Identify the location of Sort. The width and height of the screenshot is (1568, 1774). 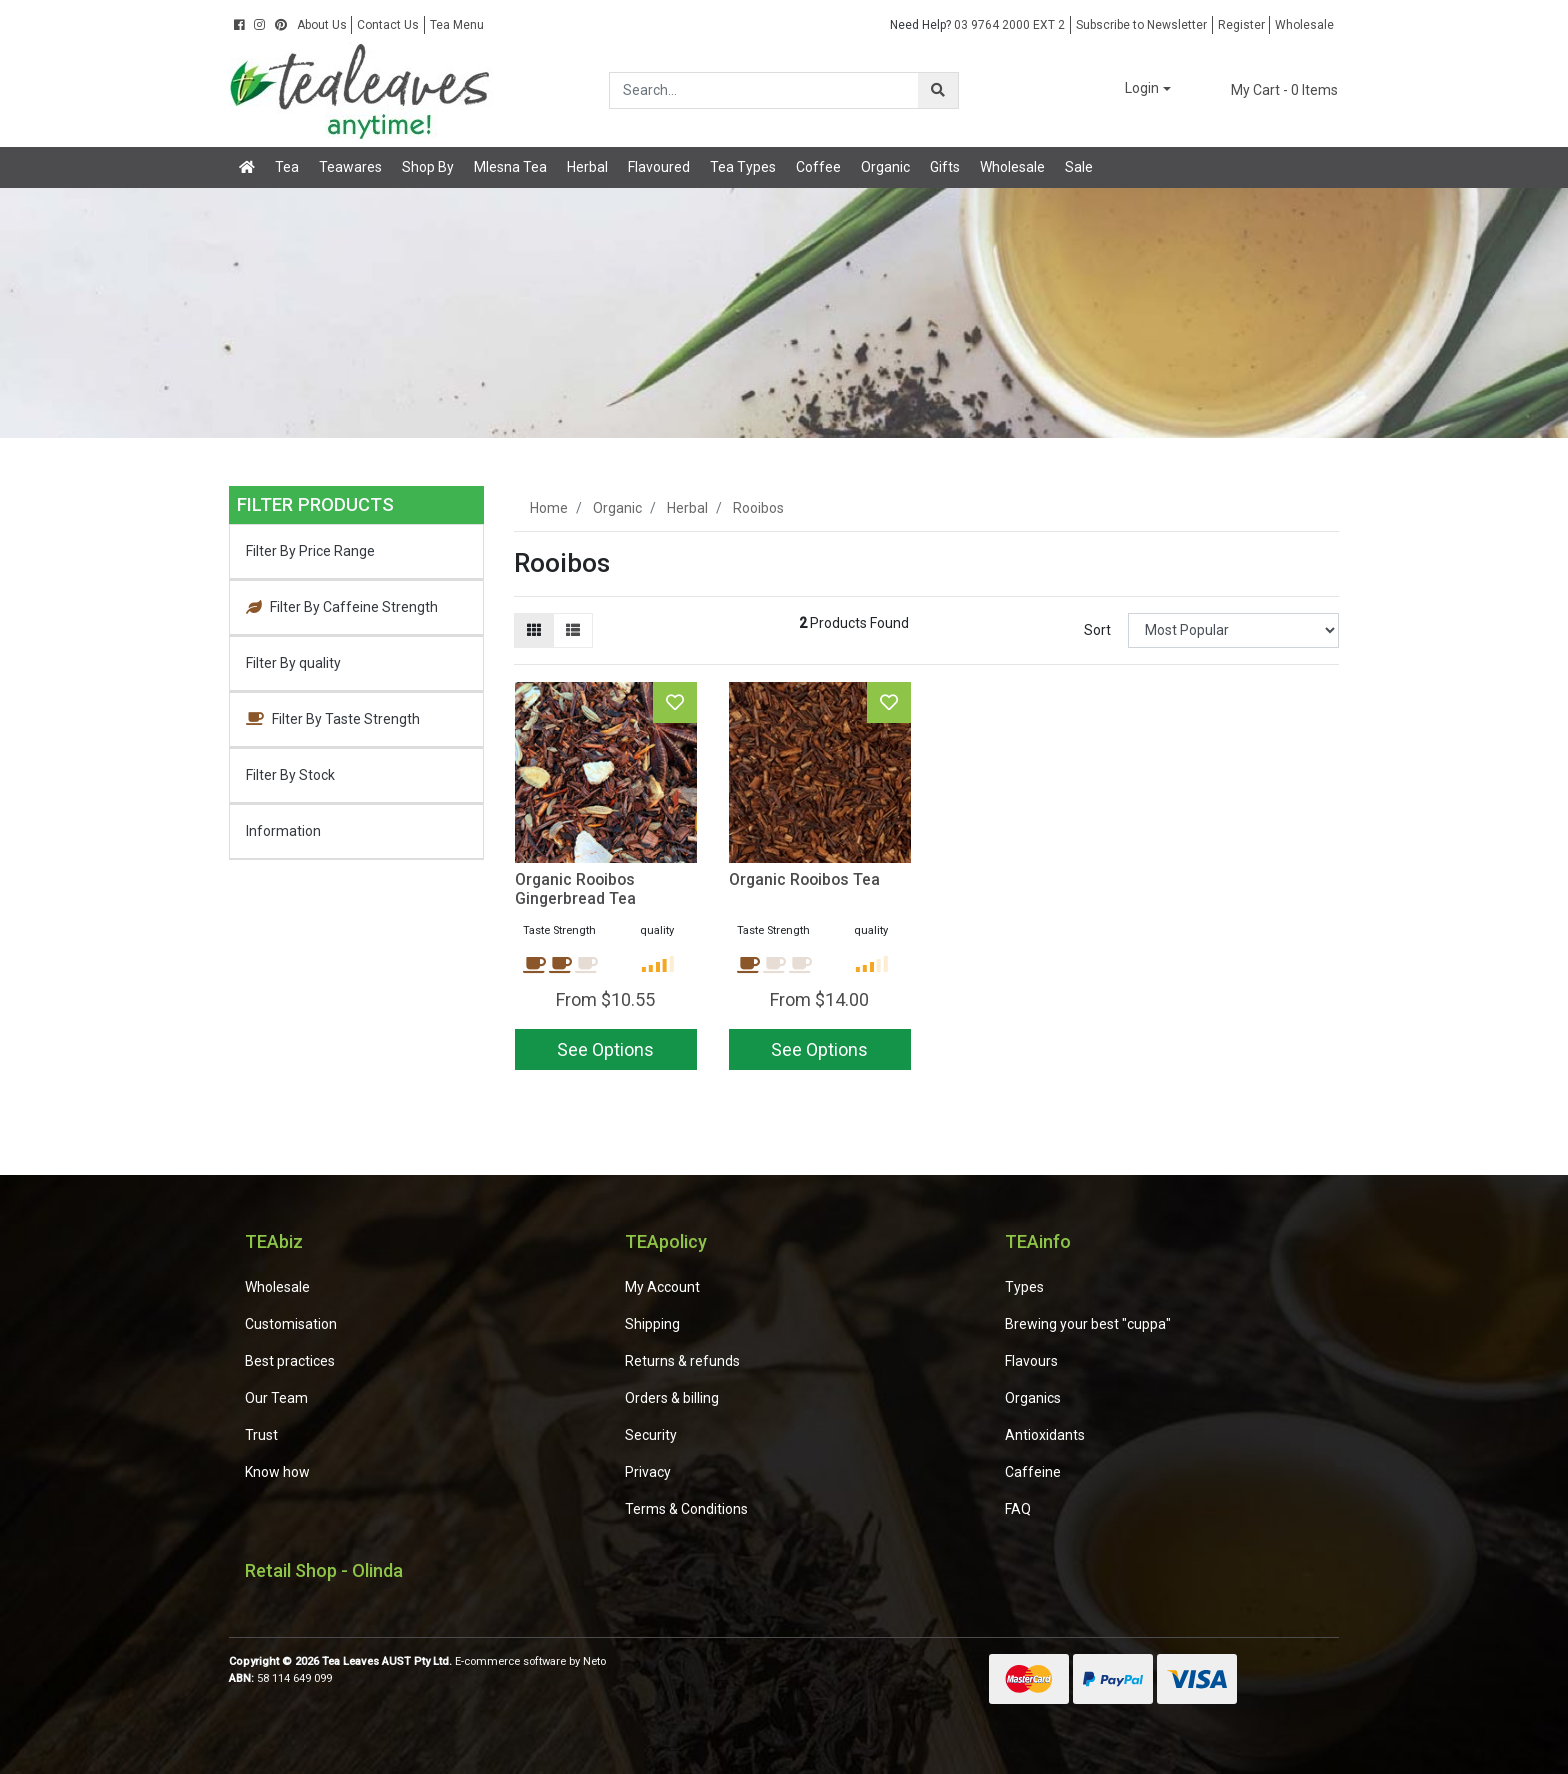
(1097, 630).